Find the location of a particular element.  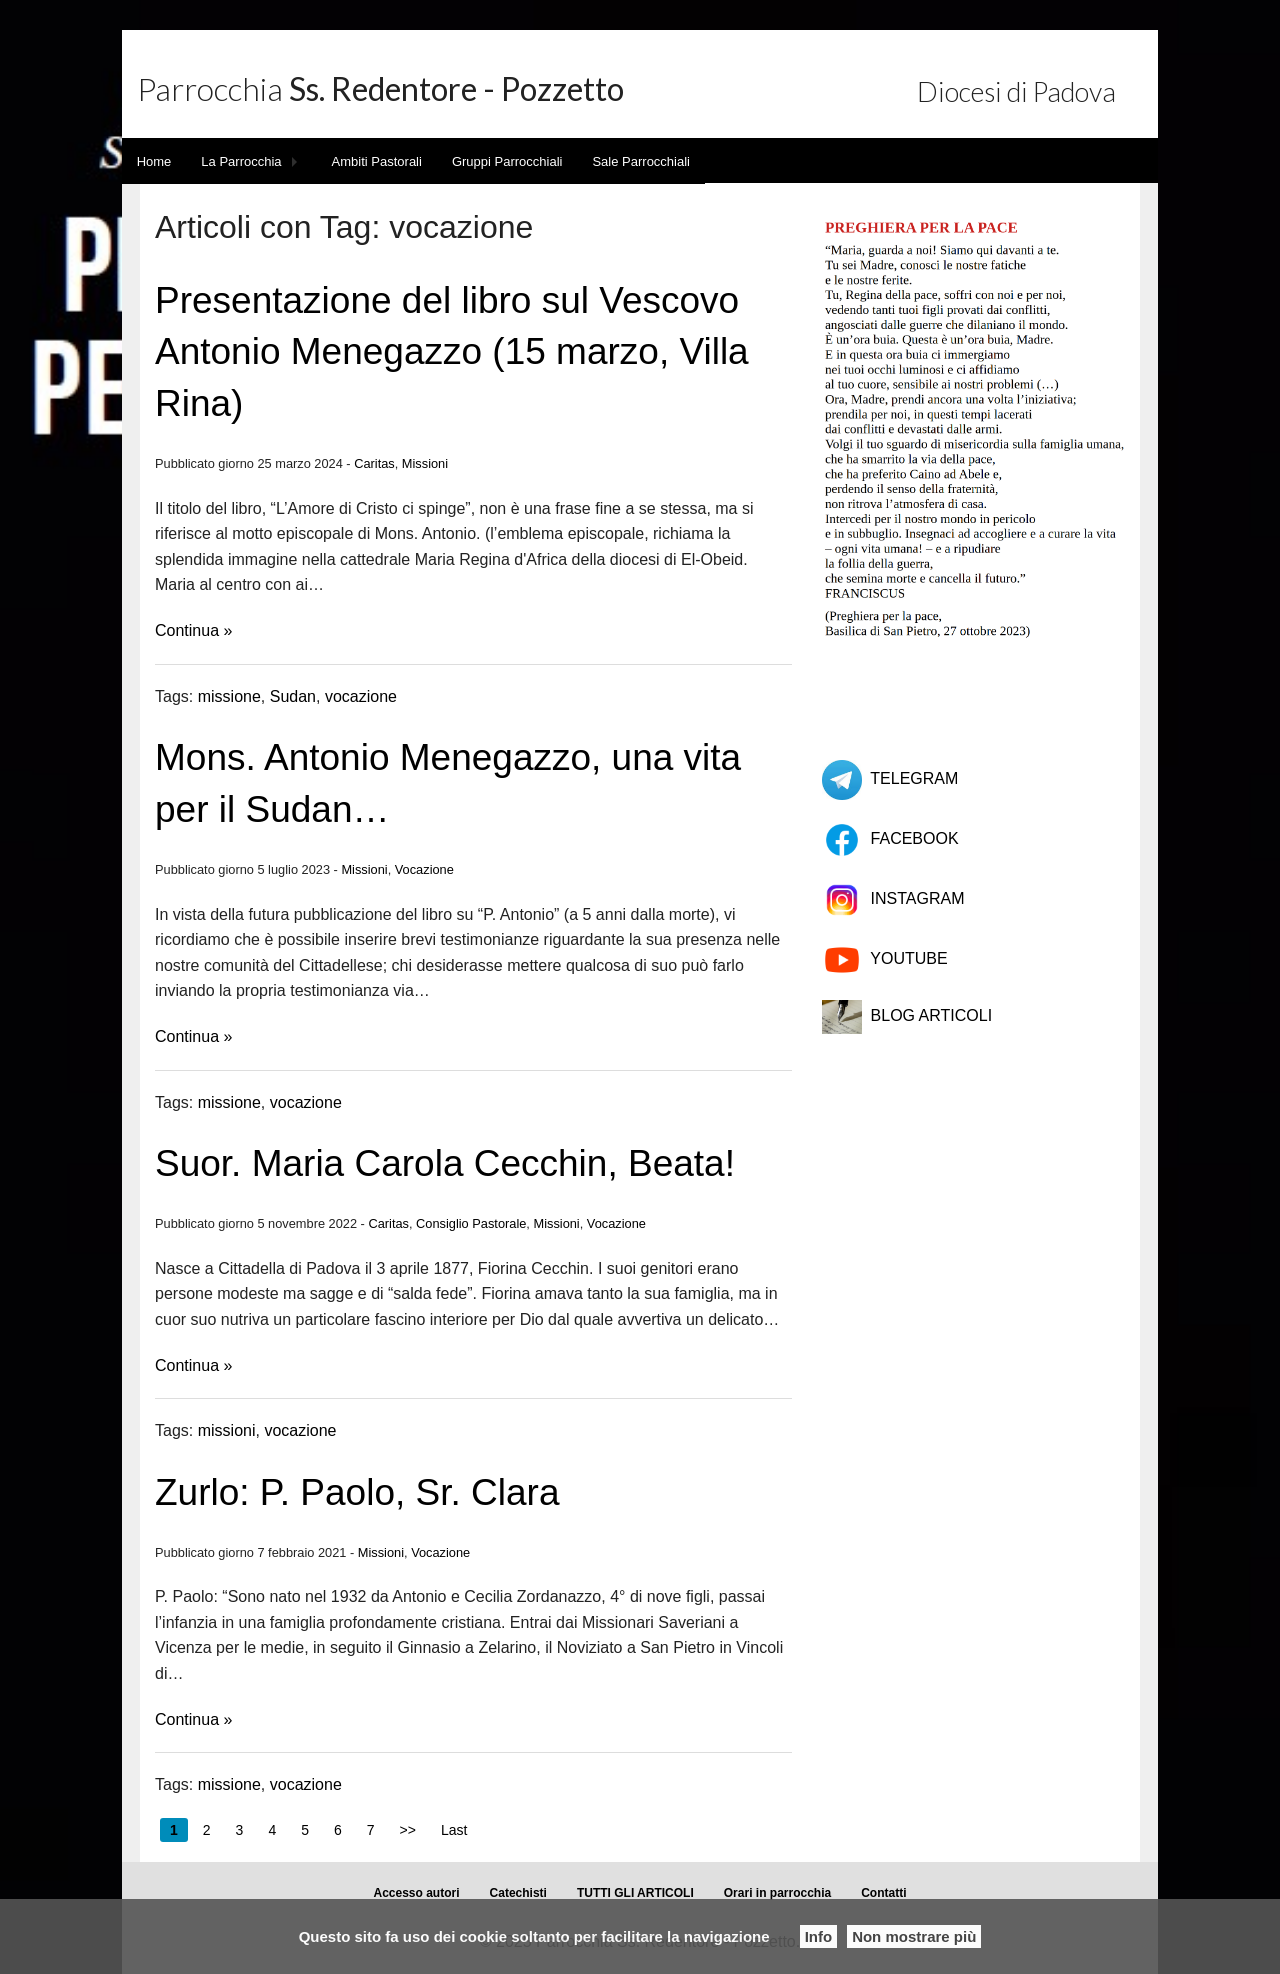

vocazione is located at coordinates (361, 696).